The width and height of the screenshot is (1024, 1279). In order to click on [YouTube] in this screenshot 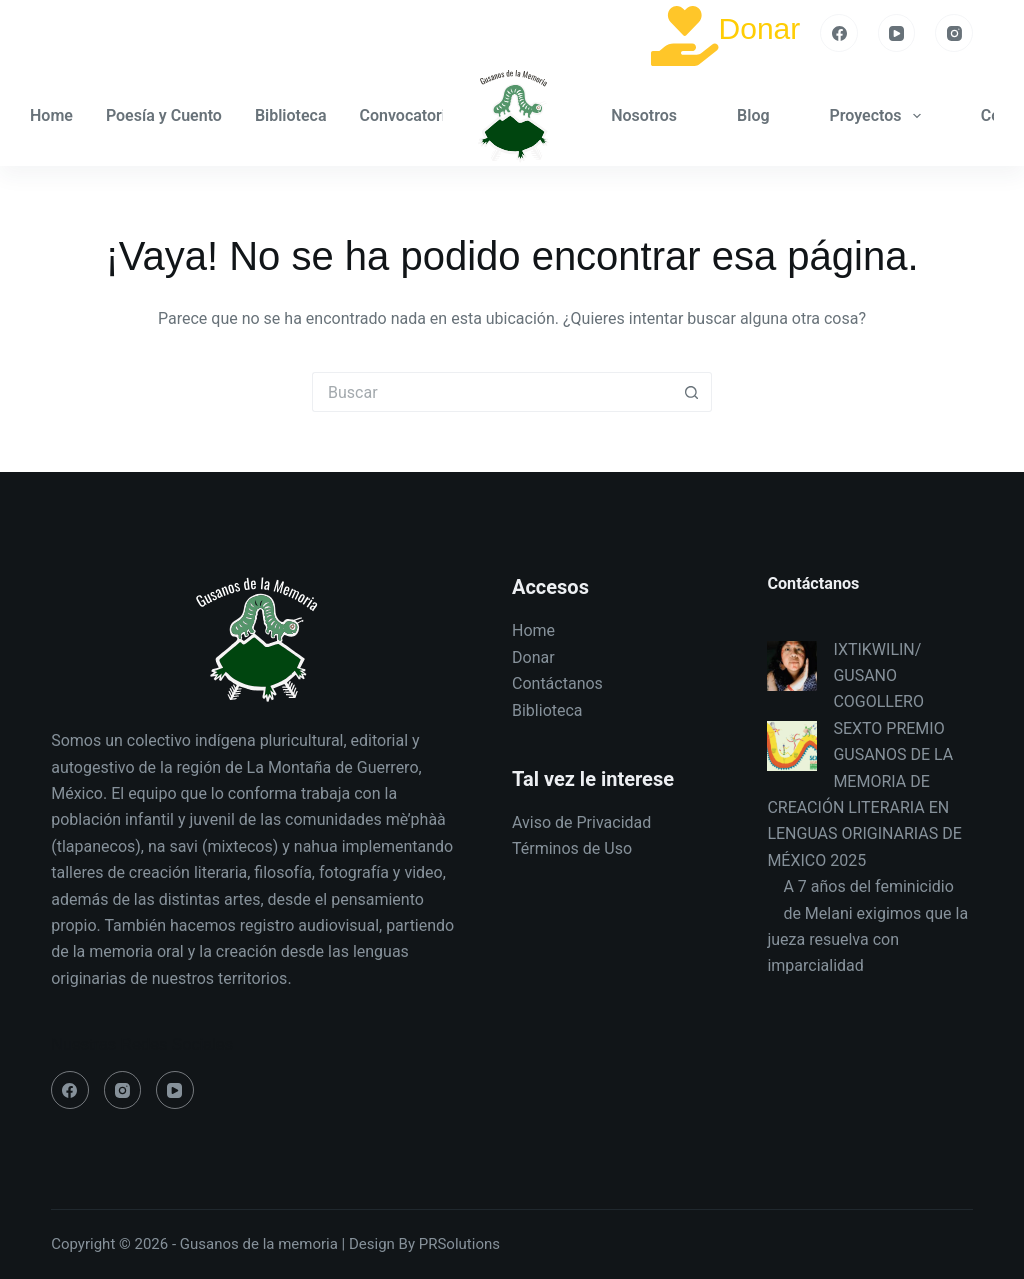, I will do `click(897, 33)`.